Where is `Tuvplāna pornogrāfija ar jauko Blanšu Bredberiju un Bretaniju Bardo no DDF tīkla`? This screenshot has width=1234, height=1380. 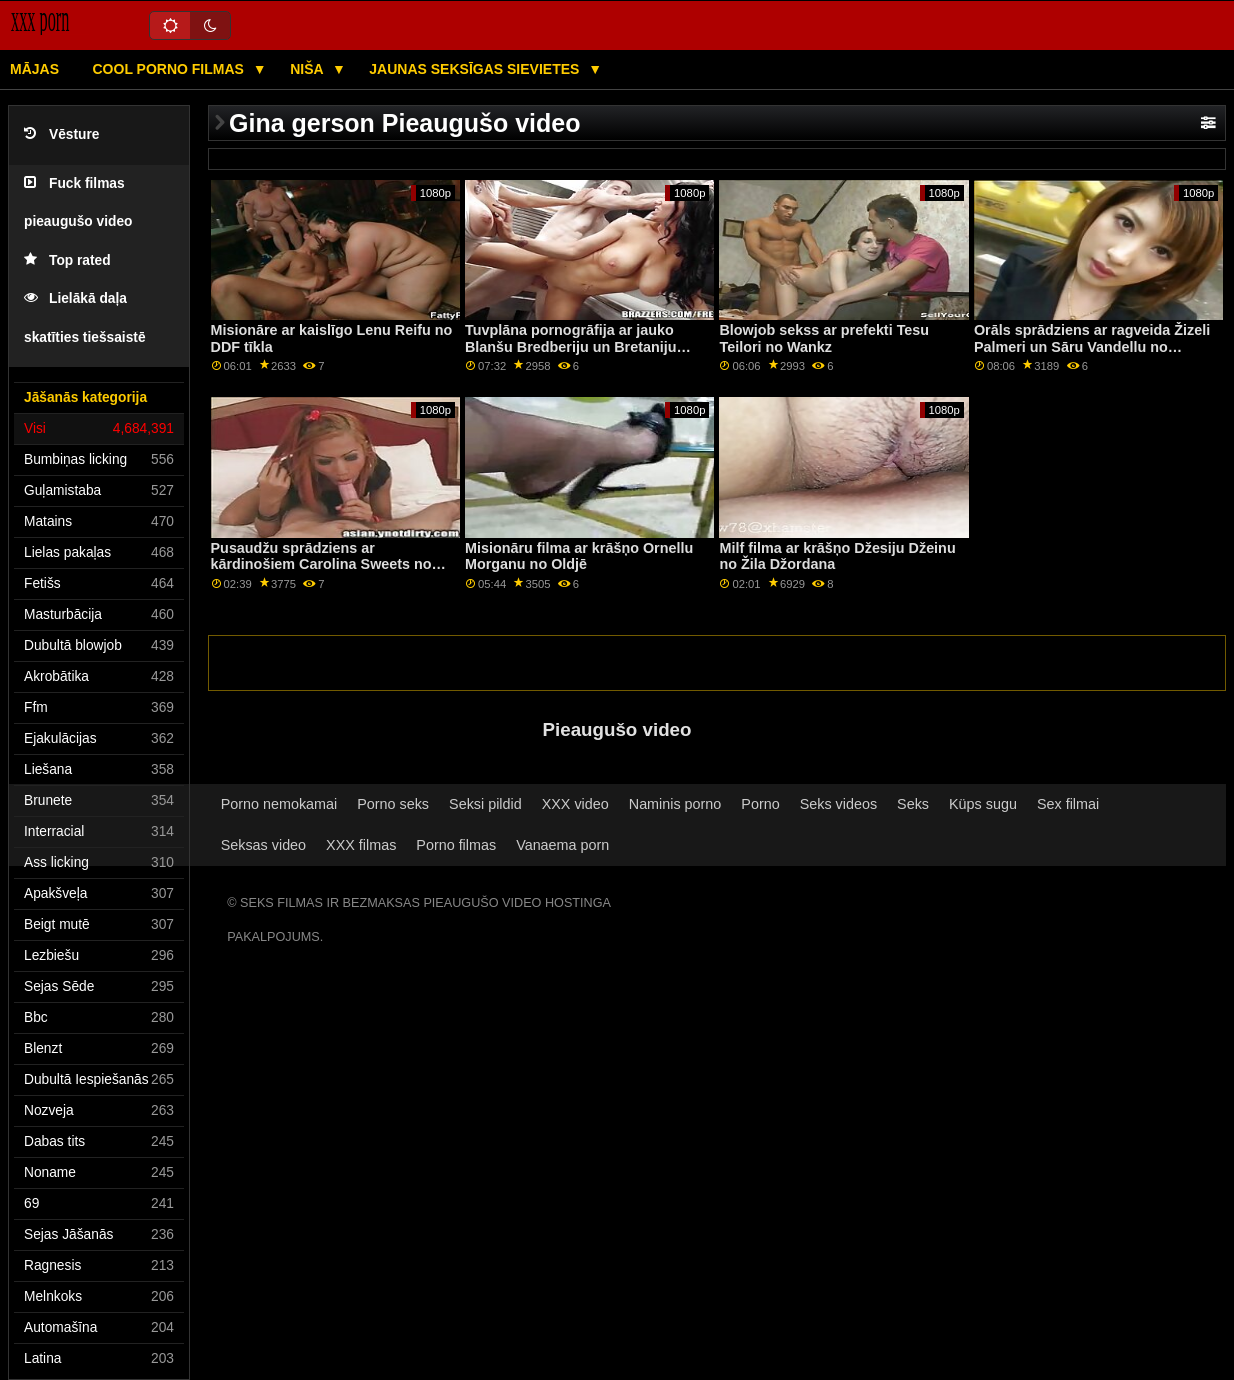 Tuvplāna pornogrāfija ar jauko Blanšu Bredberiju un Bretaniju Bardo no DDF tīkla is located at coordinates (570, 346).